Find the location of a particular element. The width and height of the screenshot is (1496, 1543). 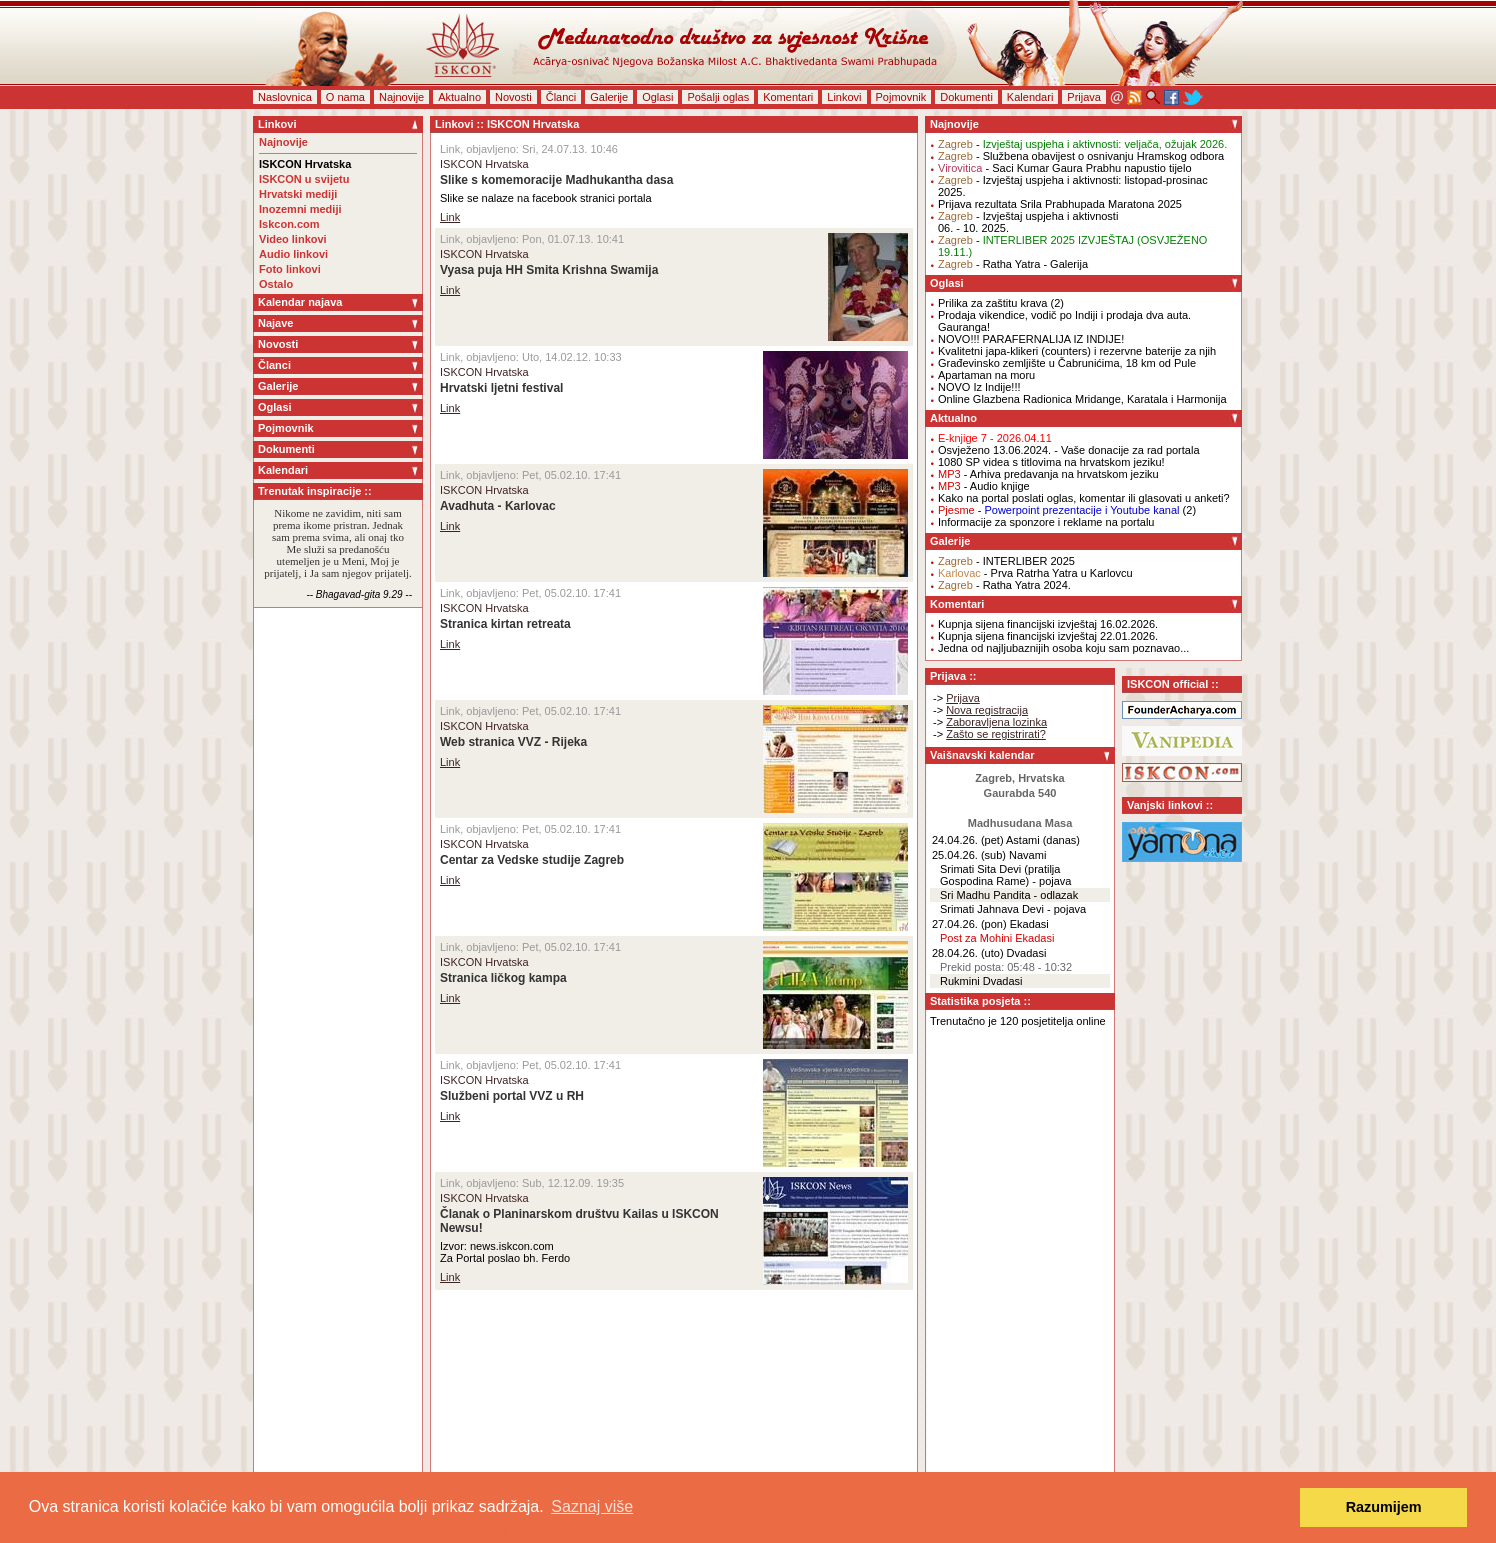

- Saci Kumar Gaura Prabhu napustio tijelo is located at coordinates (1065, 168).